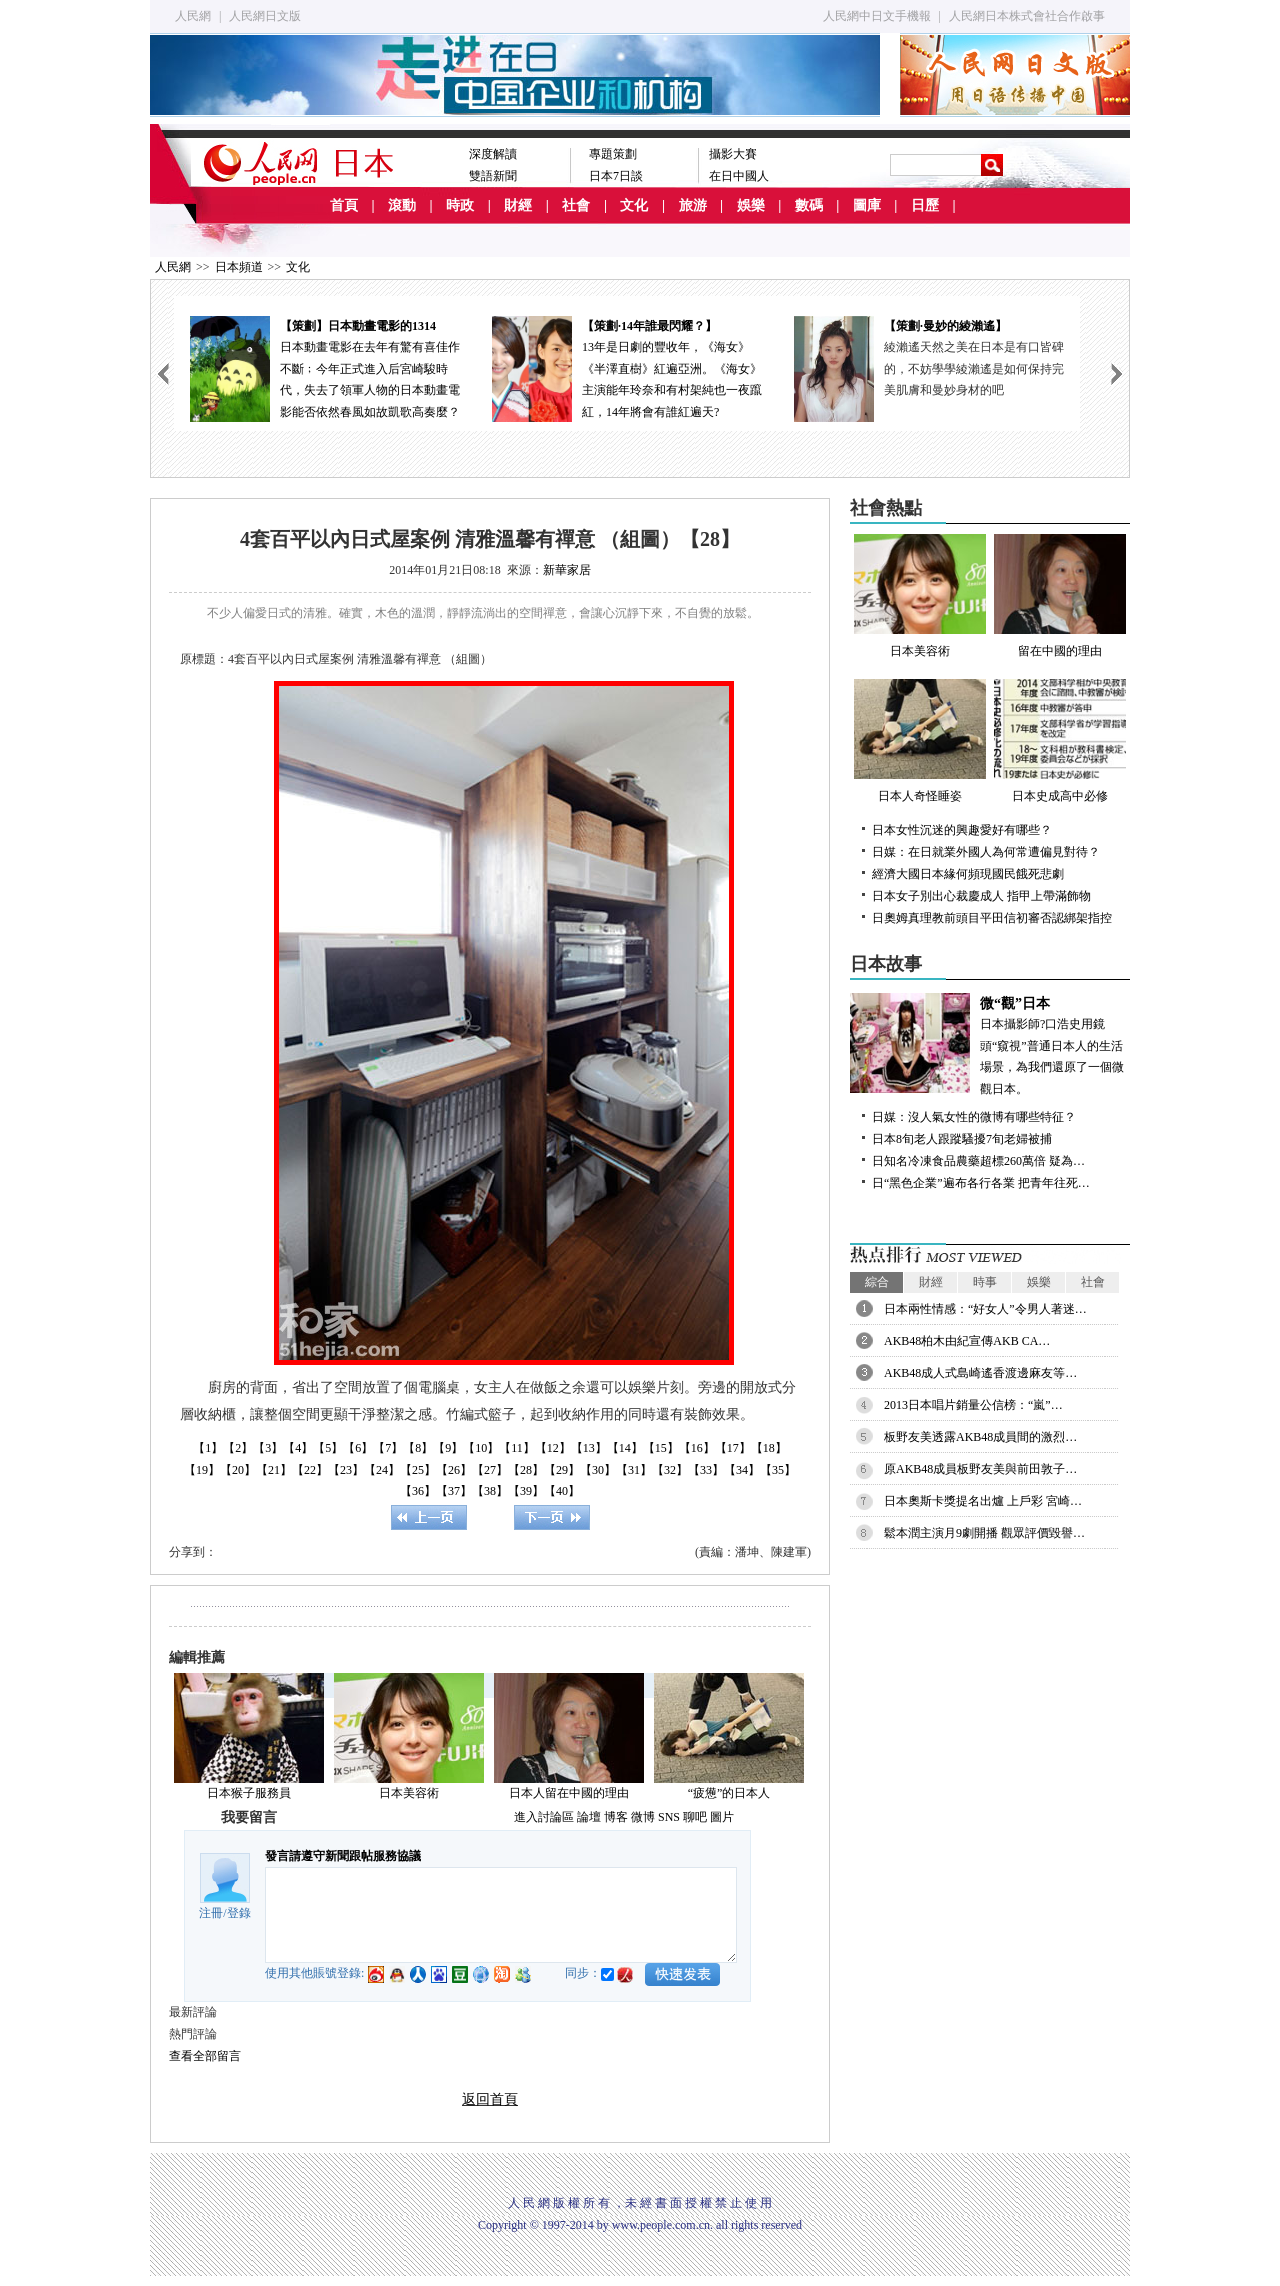 The image size is (1280, 2286). Describe the element at coordinates (205, 2056) in the screenshot. I see `查看全部留言` at that location.